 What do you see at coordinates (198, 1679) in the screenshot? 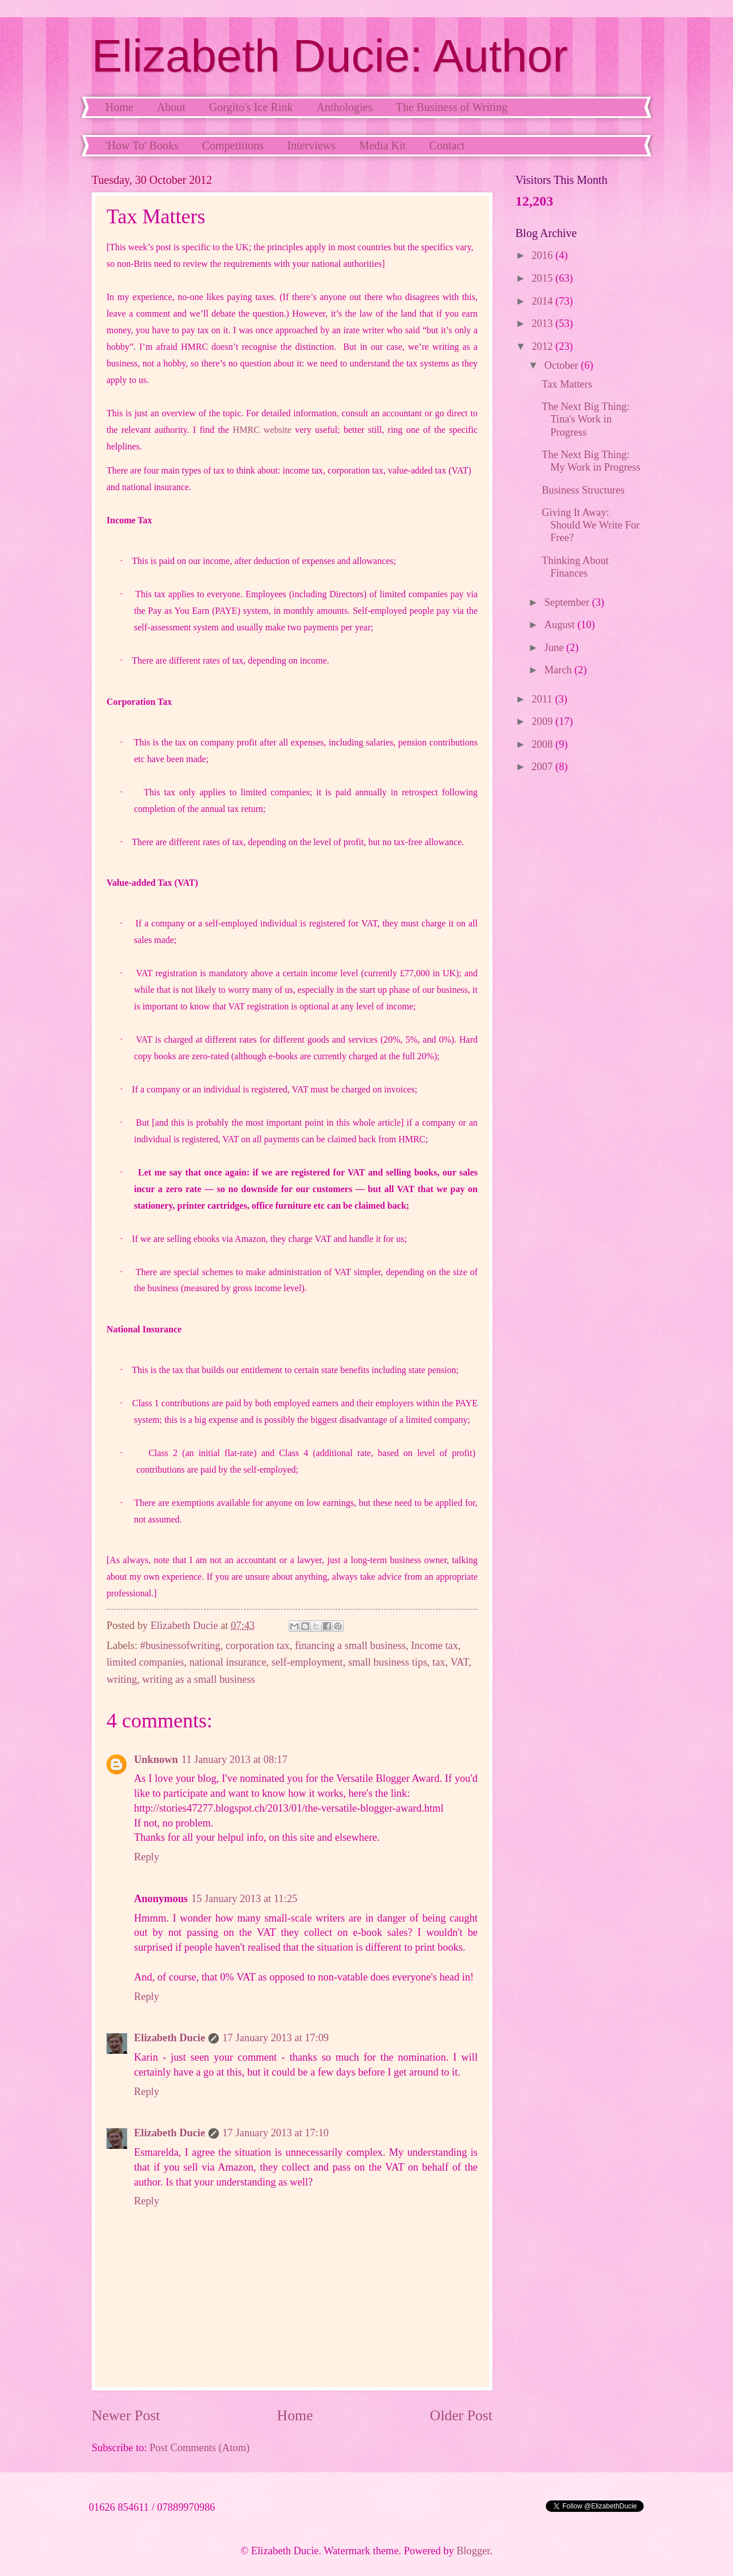
I see `writing as a small business` at bounding box center [198, 1679].